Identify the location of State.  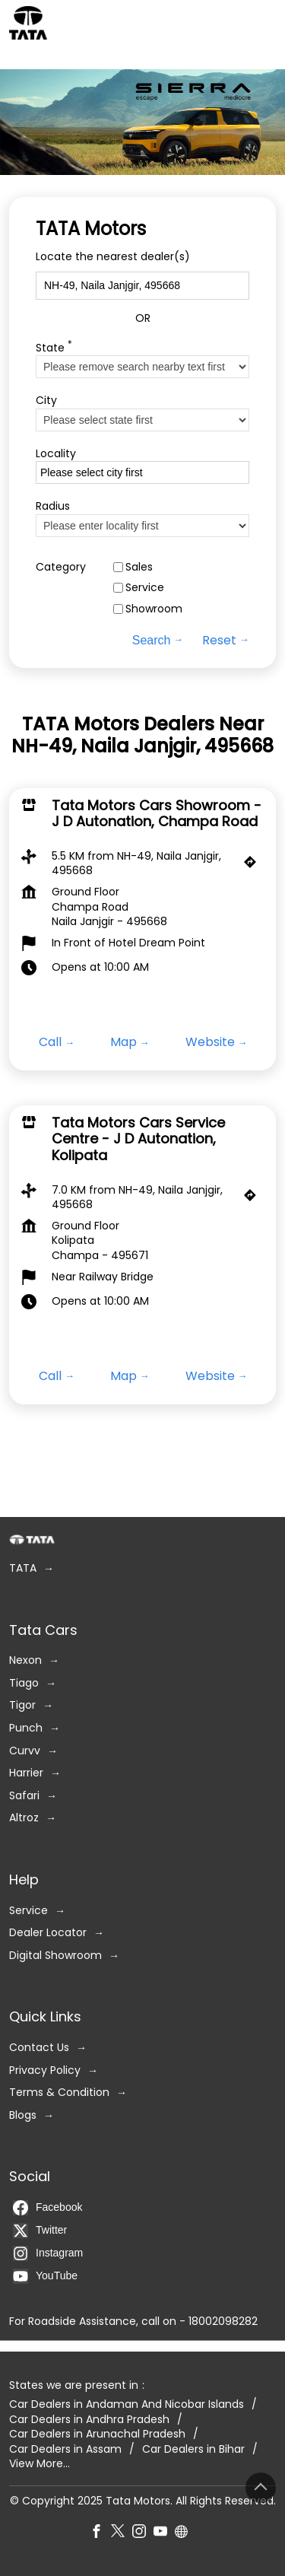
(54, 346).